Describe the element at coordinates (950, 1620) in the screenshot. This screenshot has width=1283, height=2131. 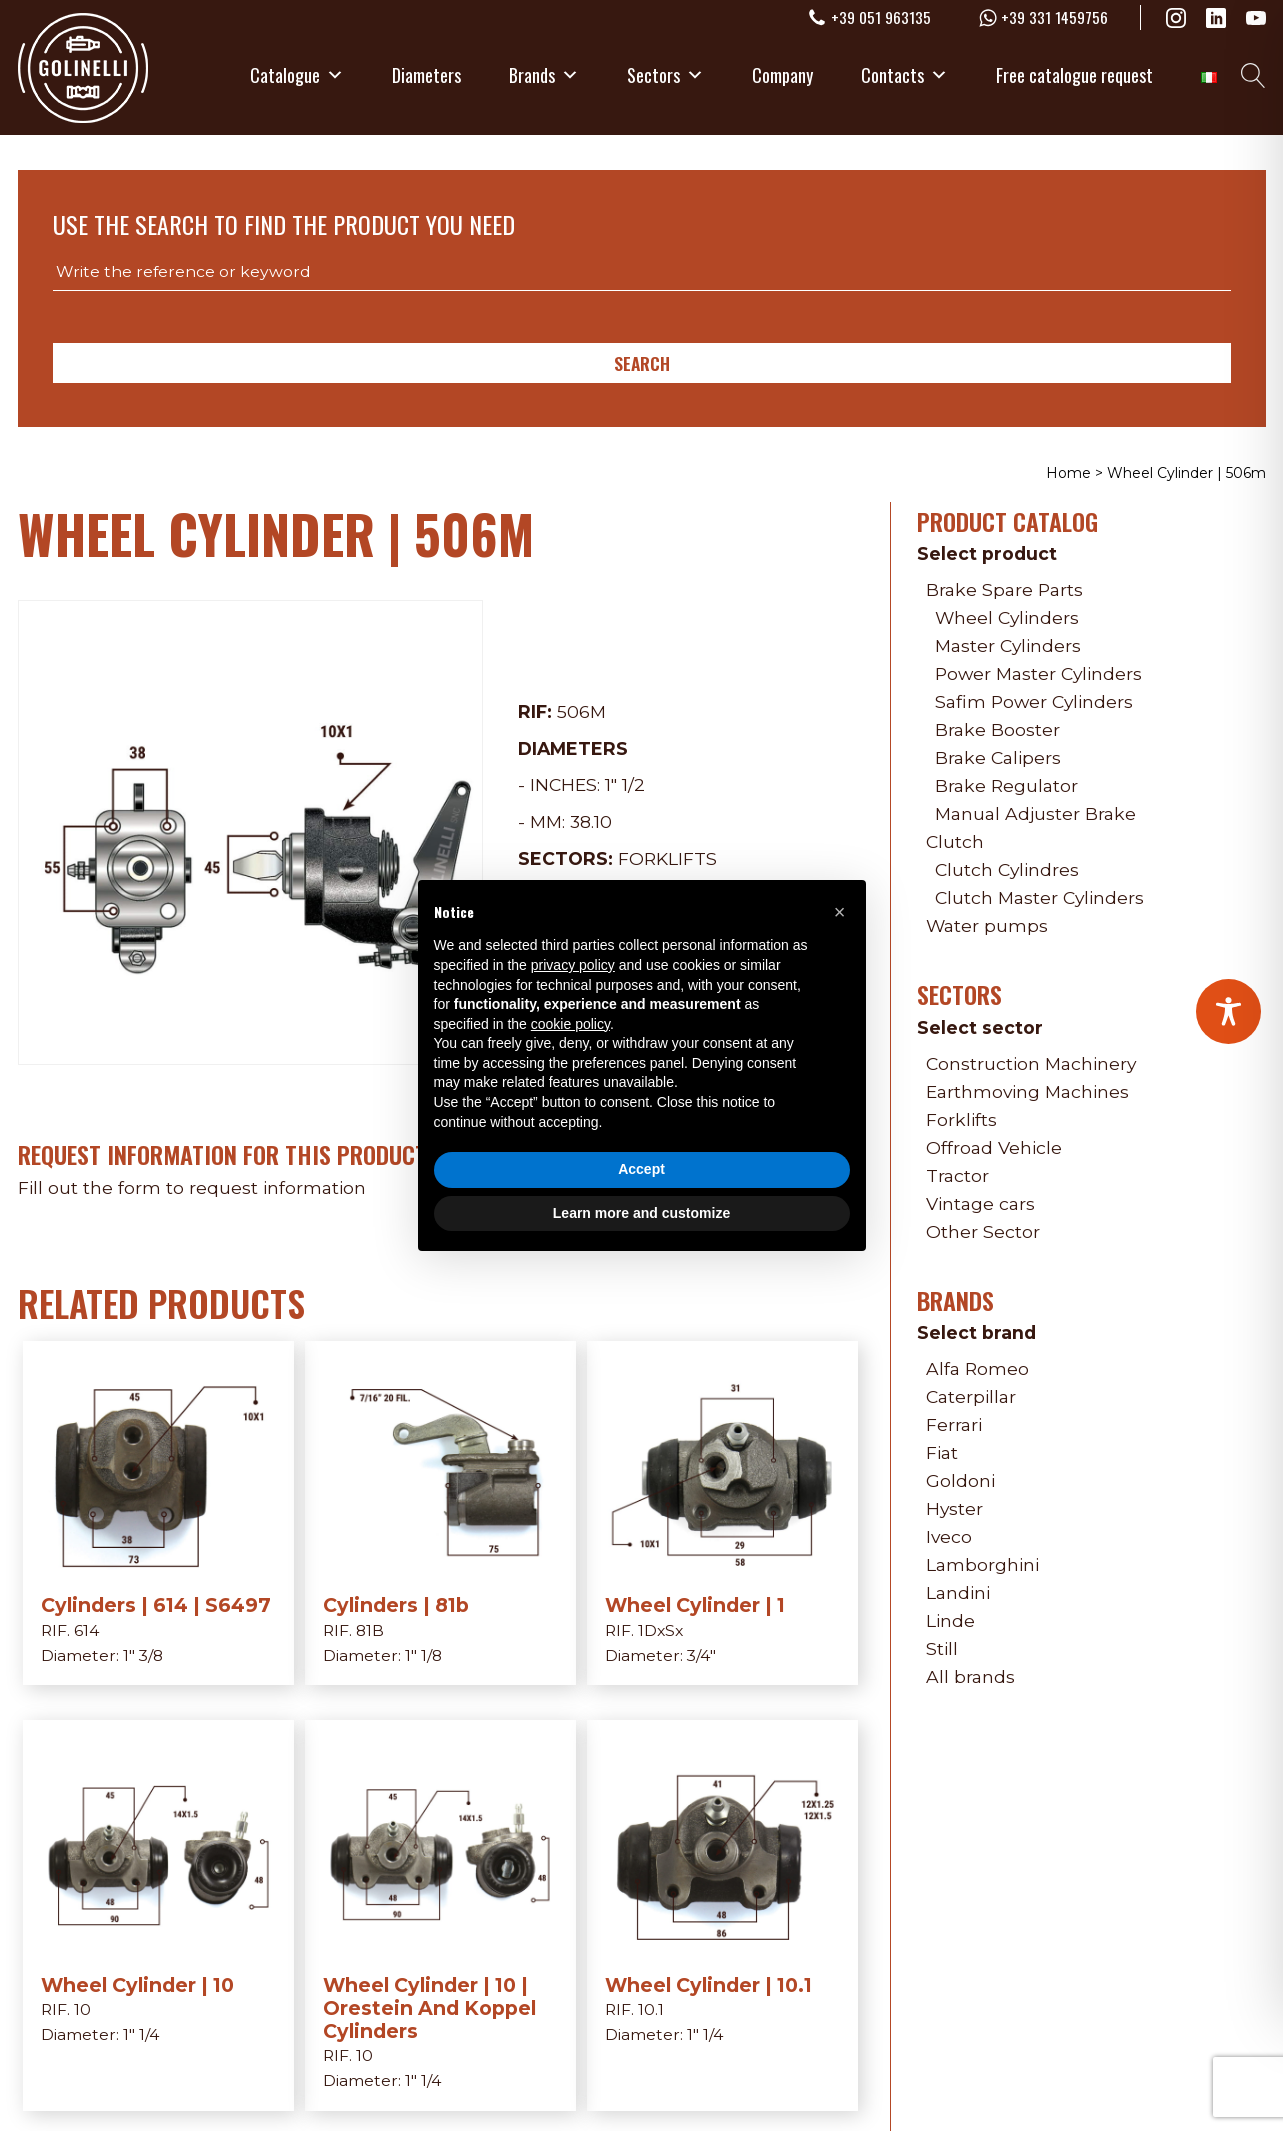
I see `Linde` at that location.